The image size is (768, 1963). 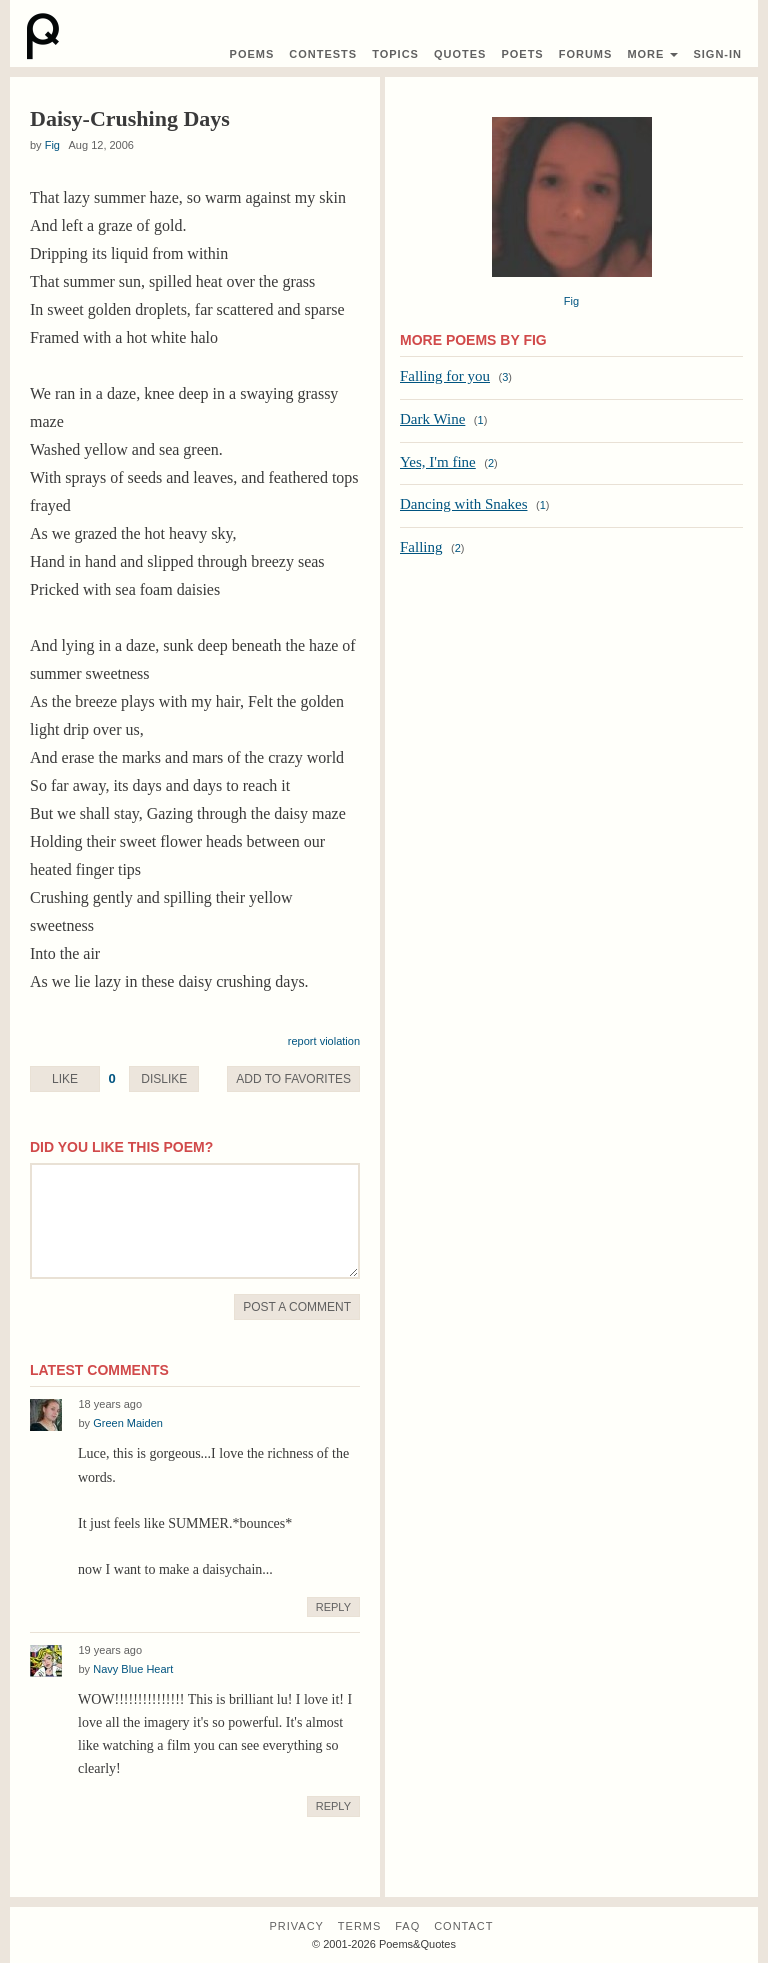 I want to click on More, so click(x=652, y=54).